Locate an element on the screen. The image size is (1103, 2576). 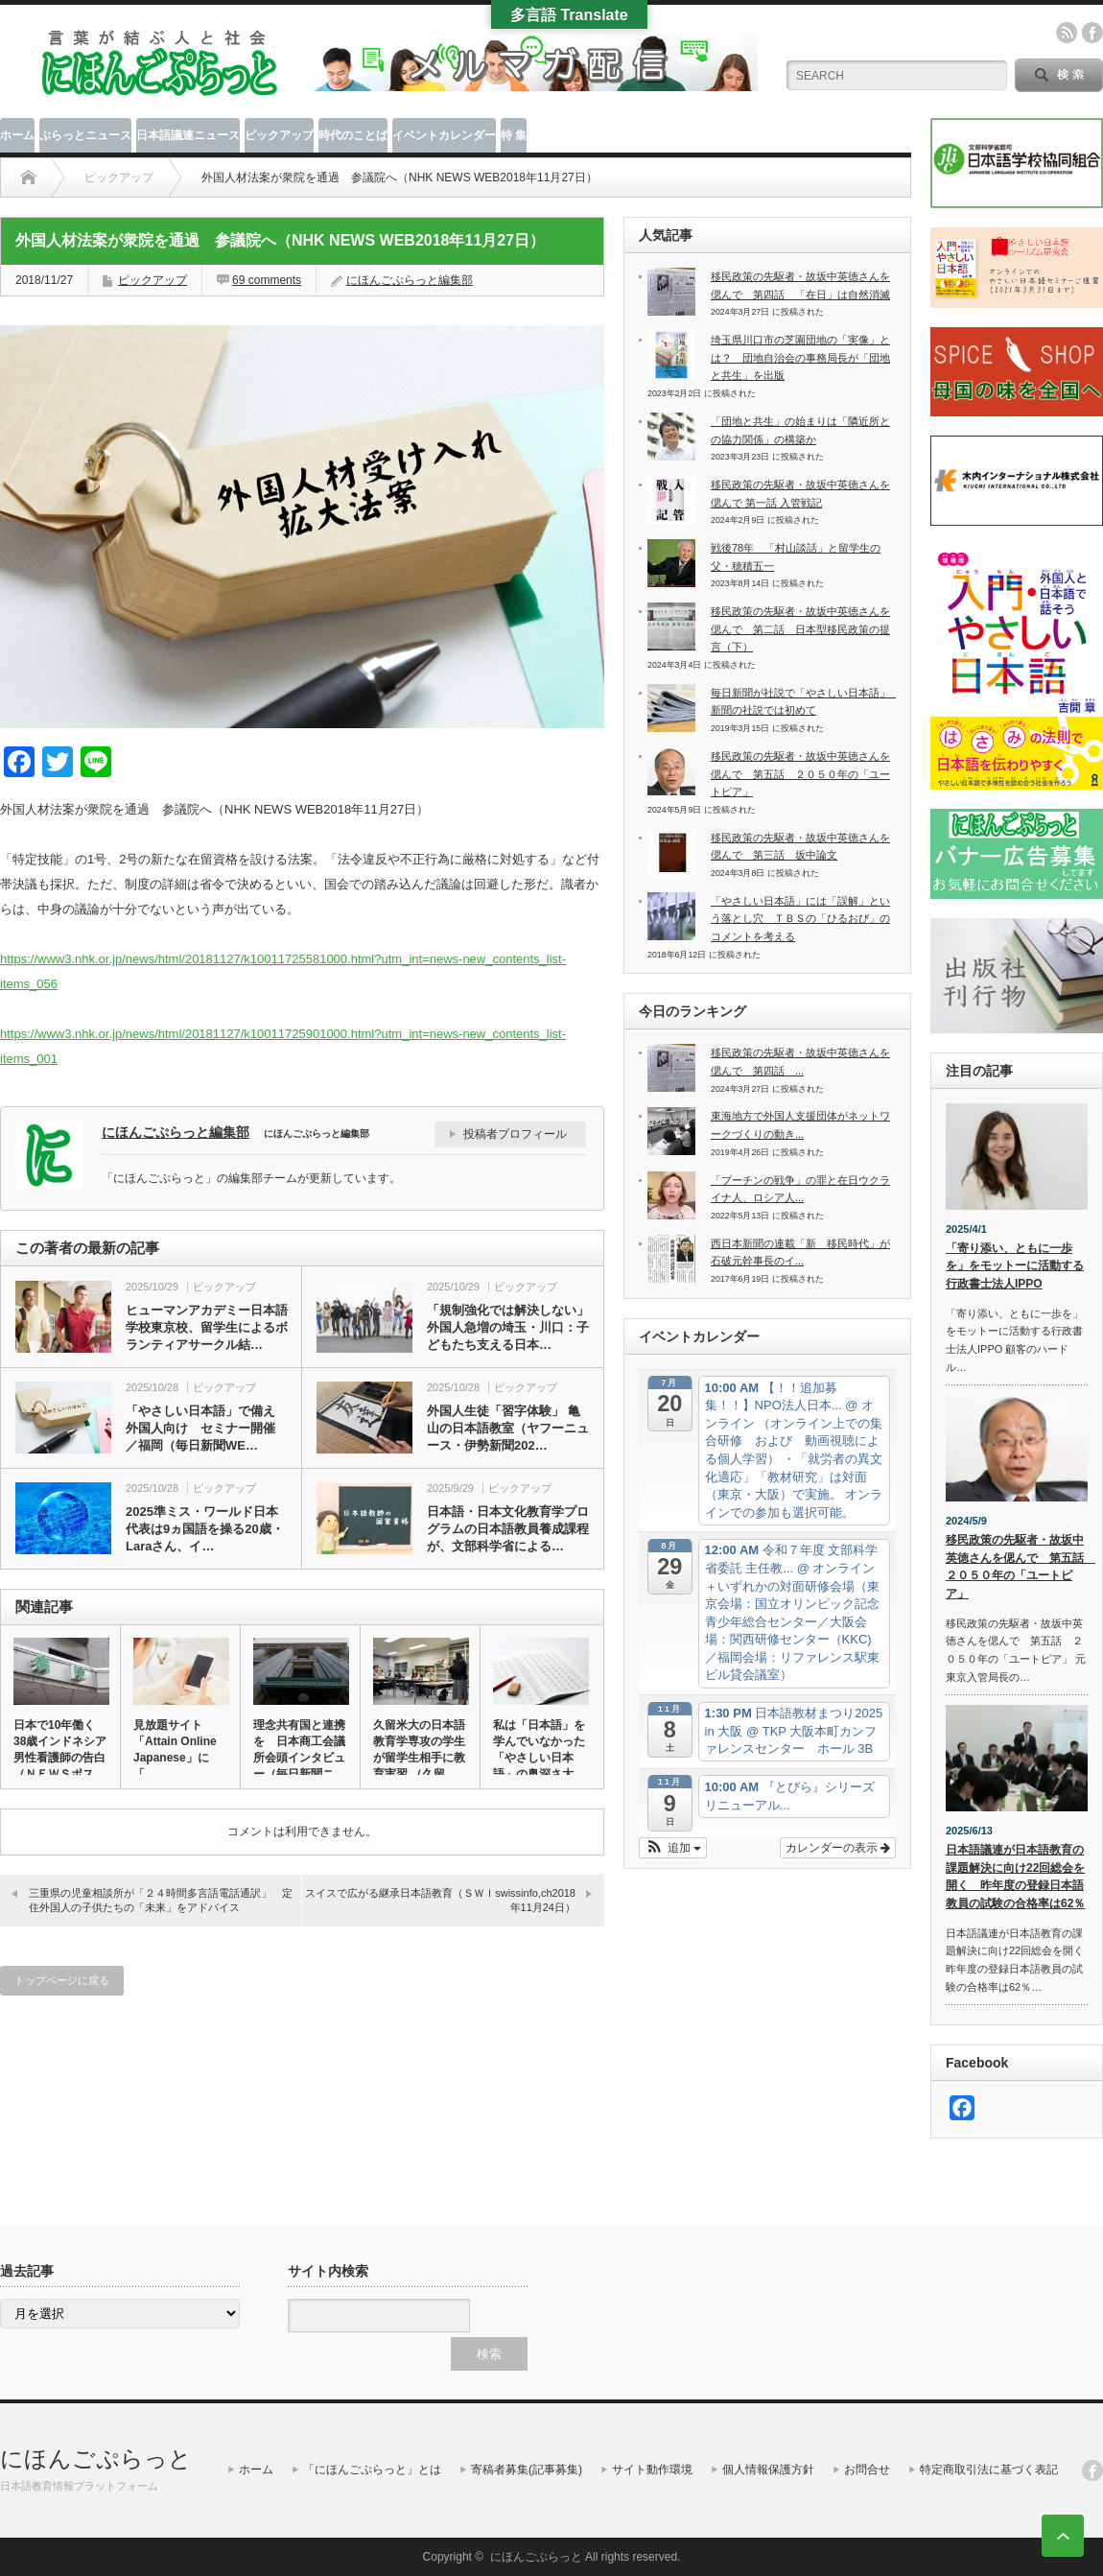
久留米大の日本語教育学専攻の学生が留学生相手に教育実習 （久留米… is located at coordinates (419, 1757).